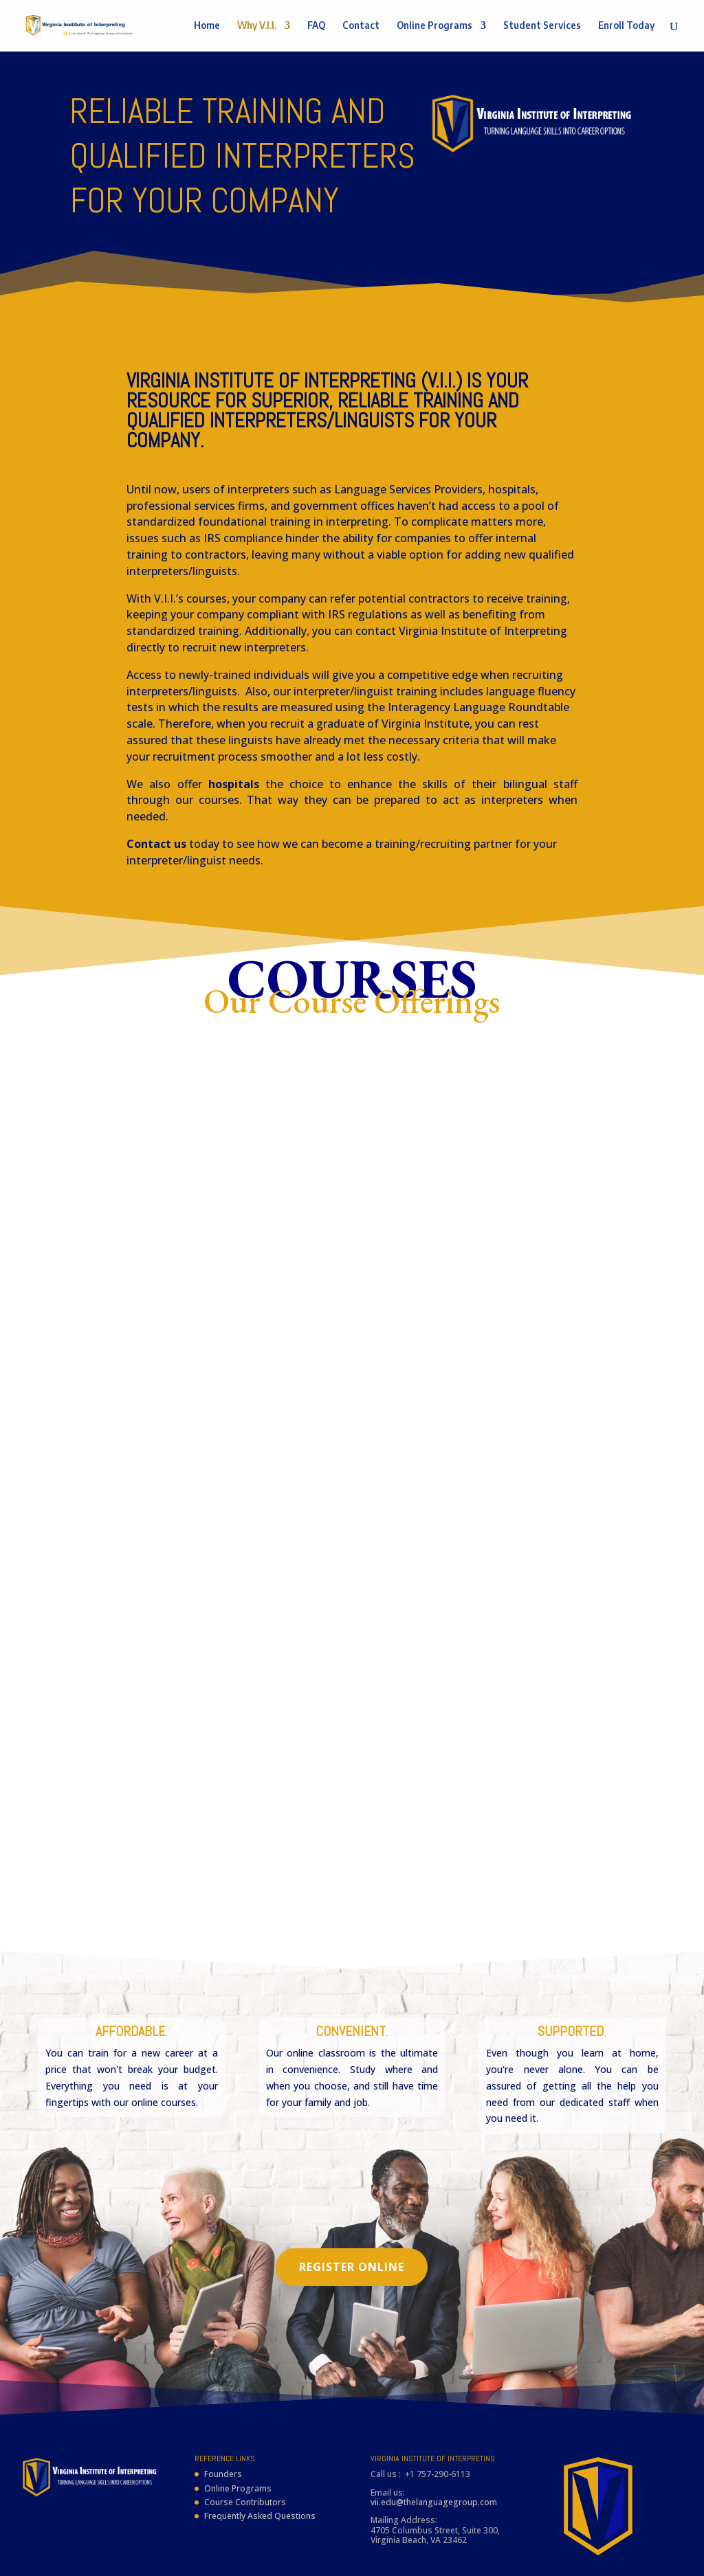  Describe the element at coordinates (361, 26) in the screenshot. I see `Contact` at that location.